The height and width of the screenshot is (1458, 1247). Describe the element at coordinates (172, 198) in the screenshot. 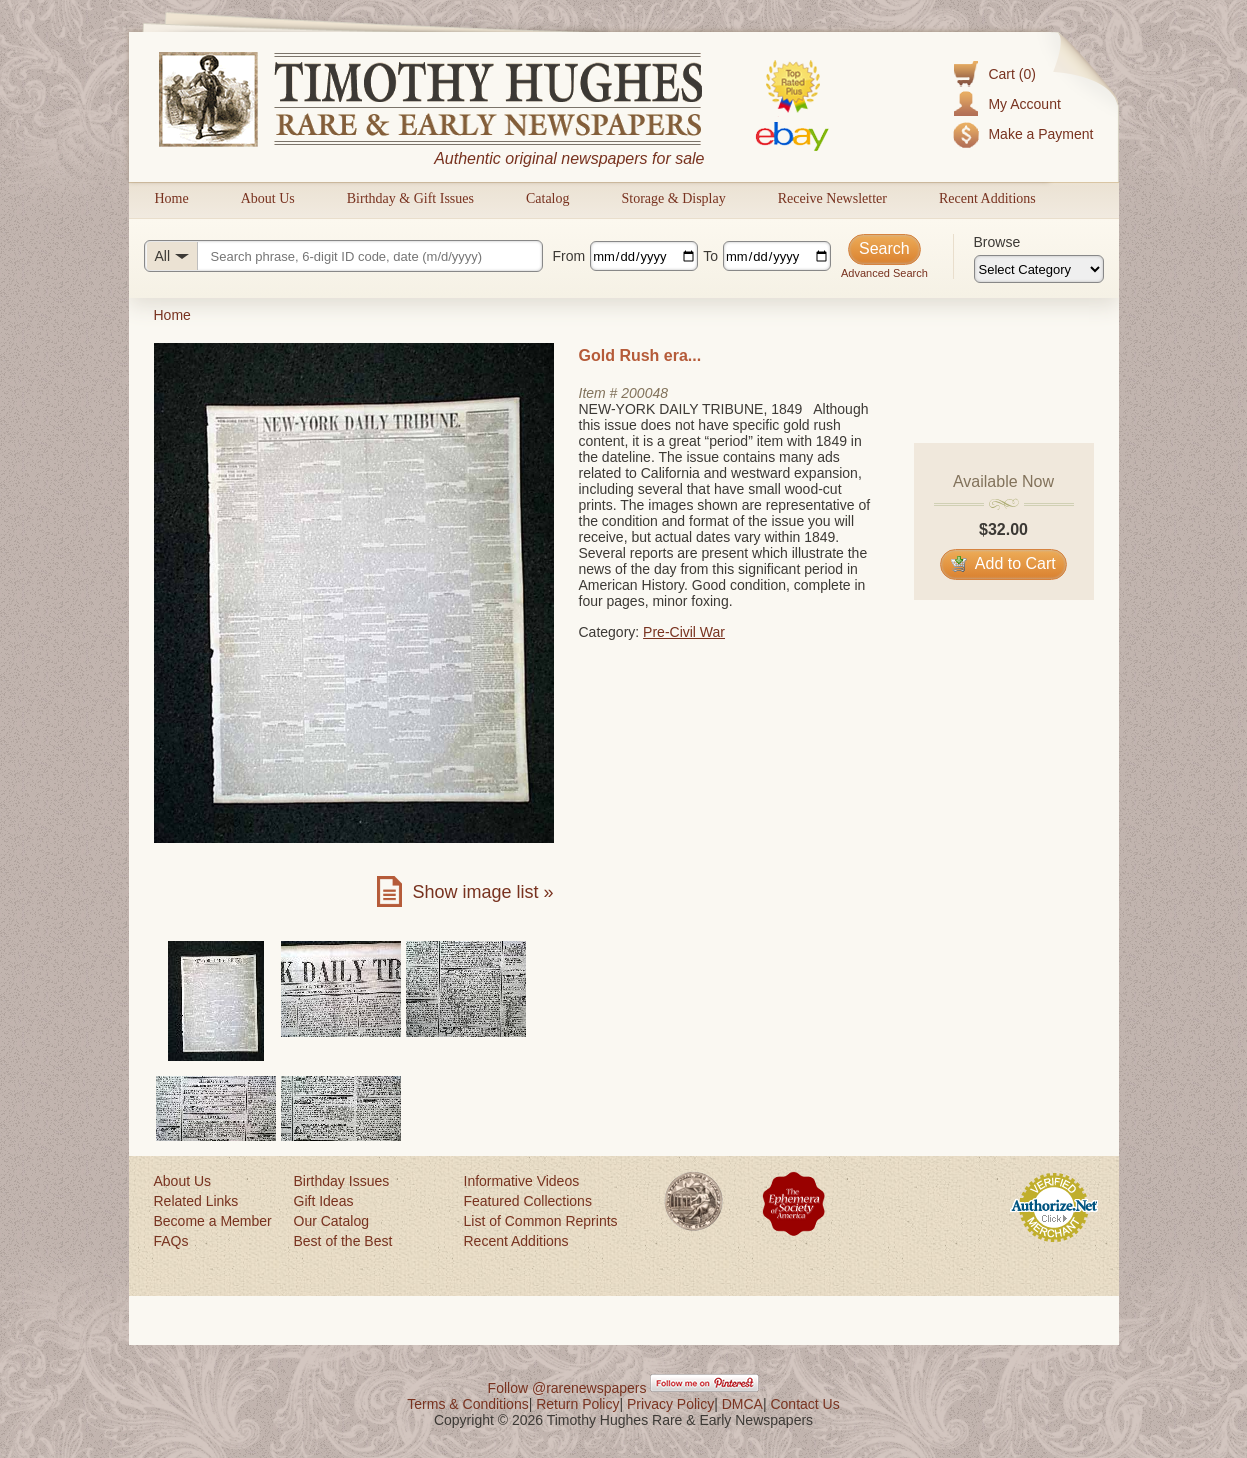

I see `Home` at that location.